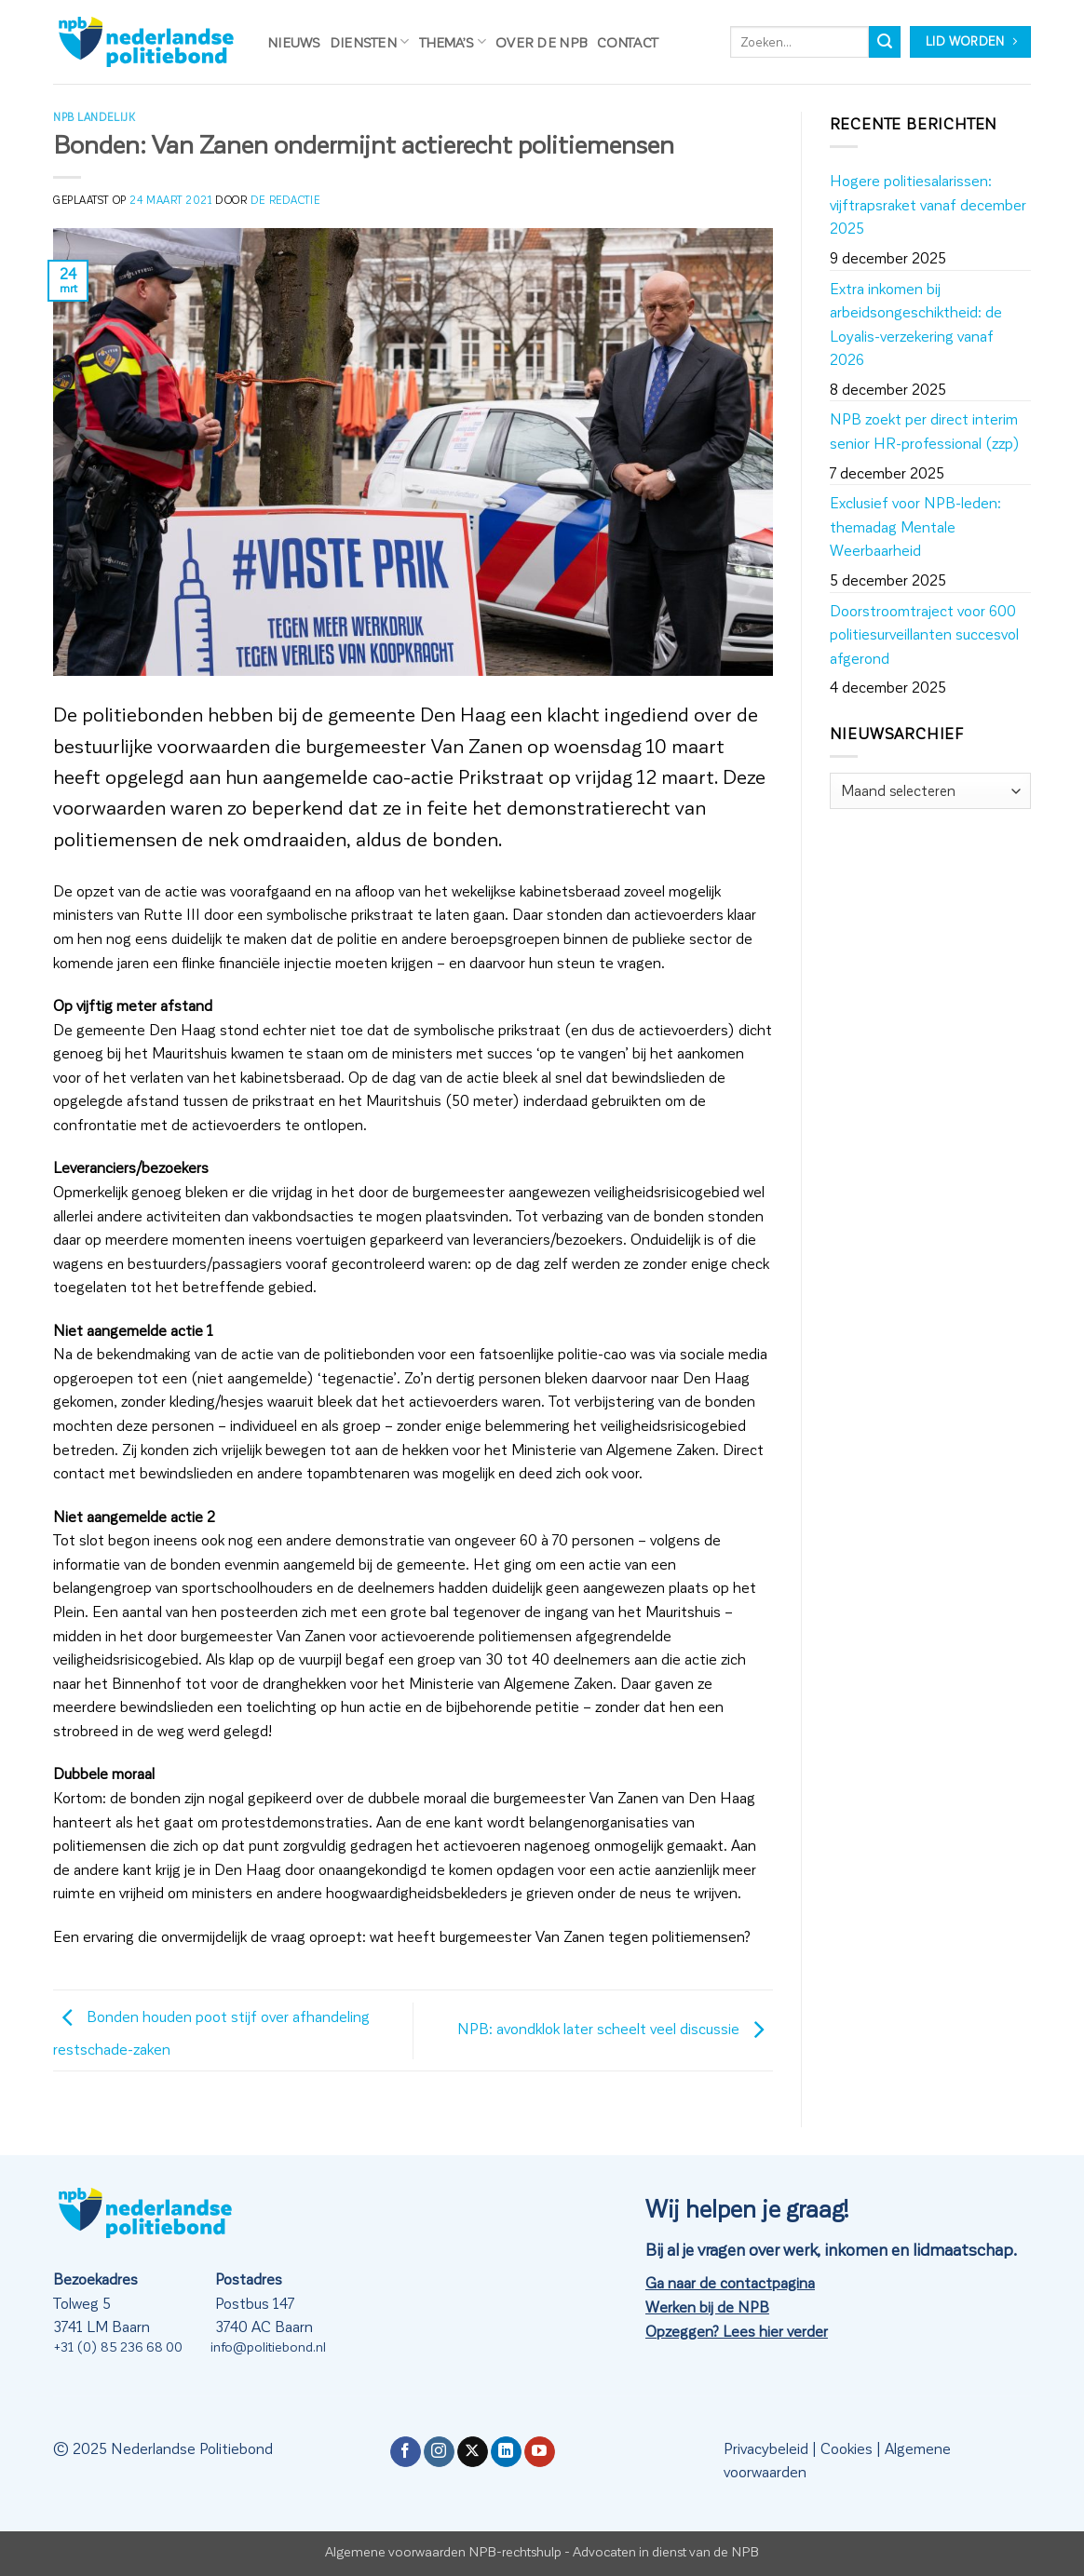 This screenshot has width=1084, height=2576. Describe the element at coordinates (405, 2452) in the screenshot. I see `[Volg ons op Facebook]` at that location.